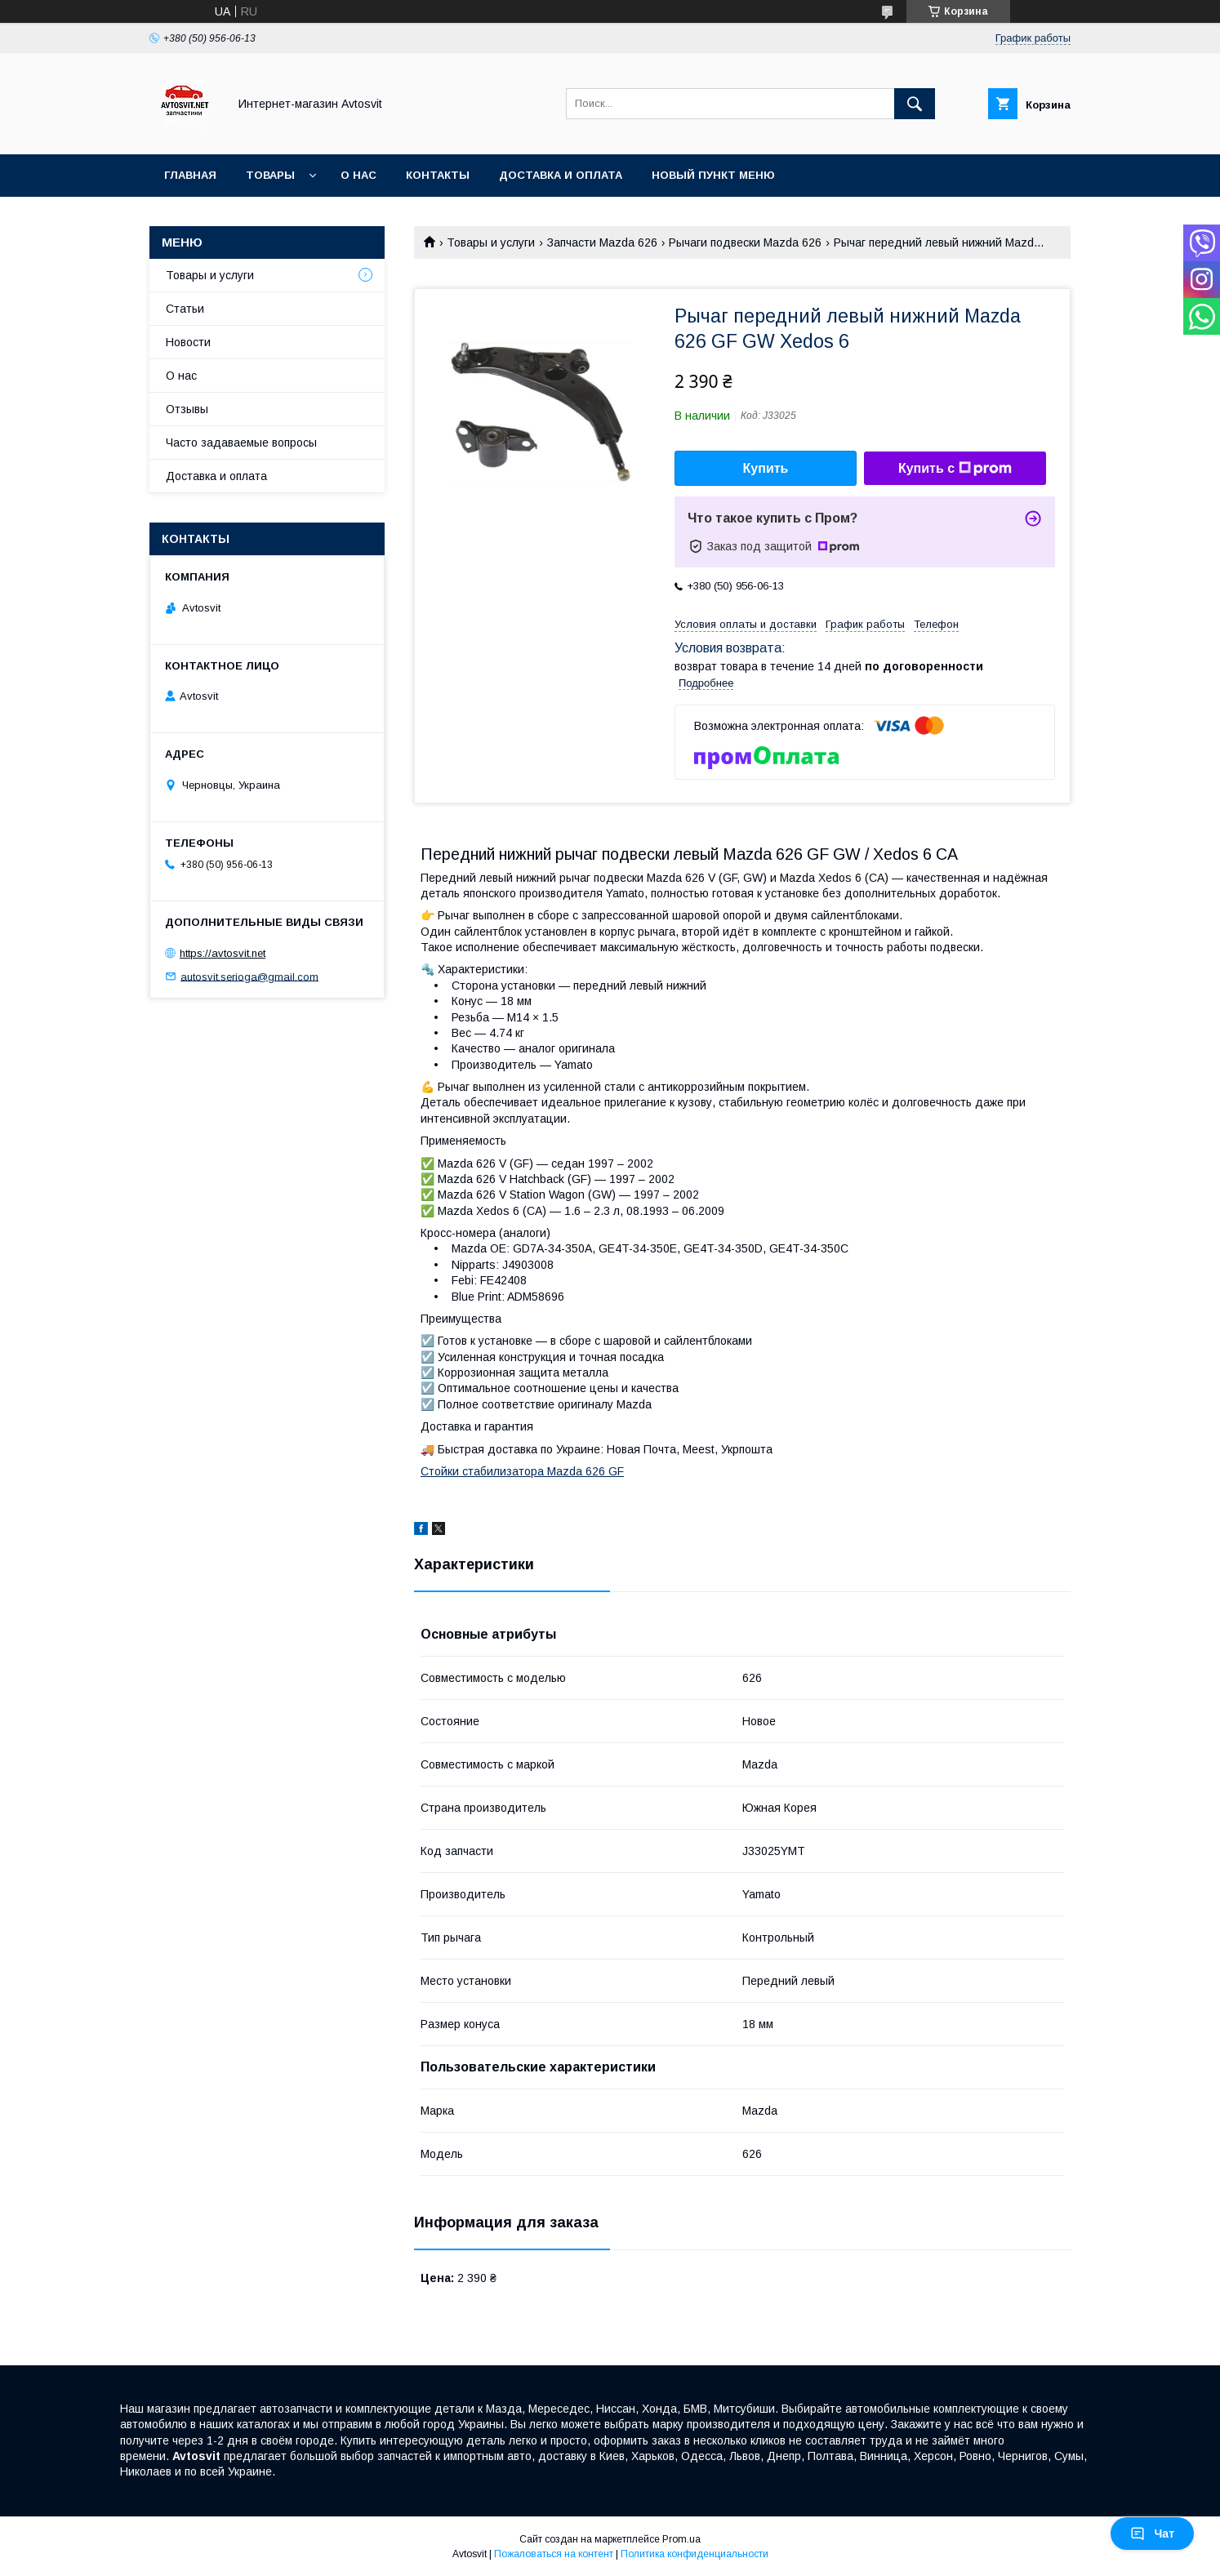 Image resolution: width=1220 pixels, height=2576 pixels. Describe the element at coordinates (358, 175) in the screenshot. I see `О нас` at that location.